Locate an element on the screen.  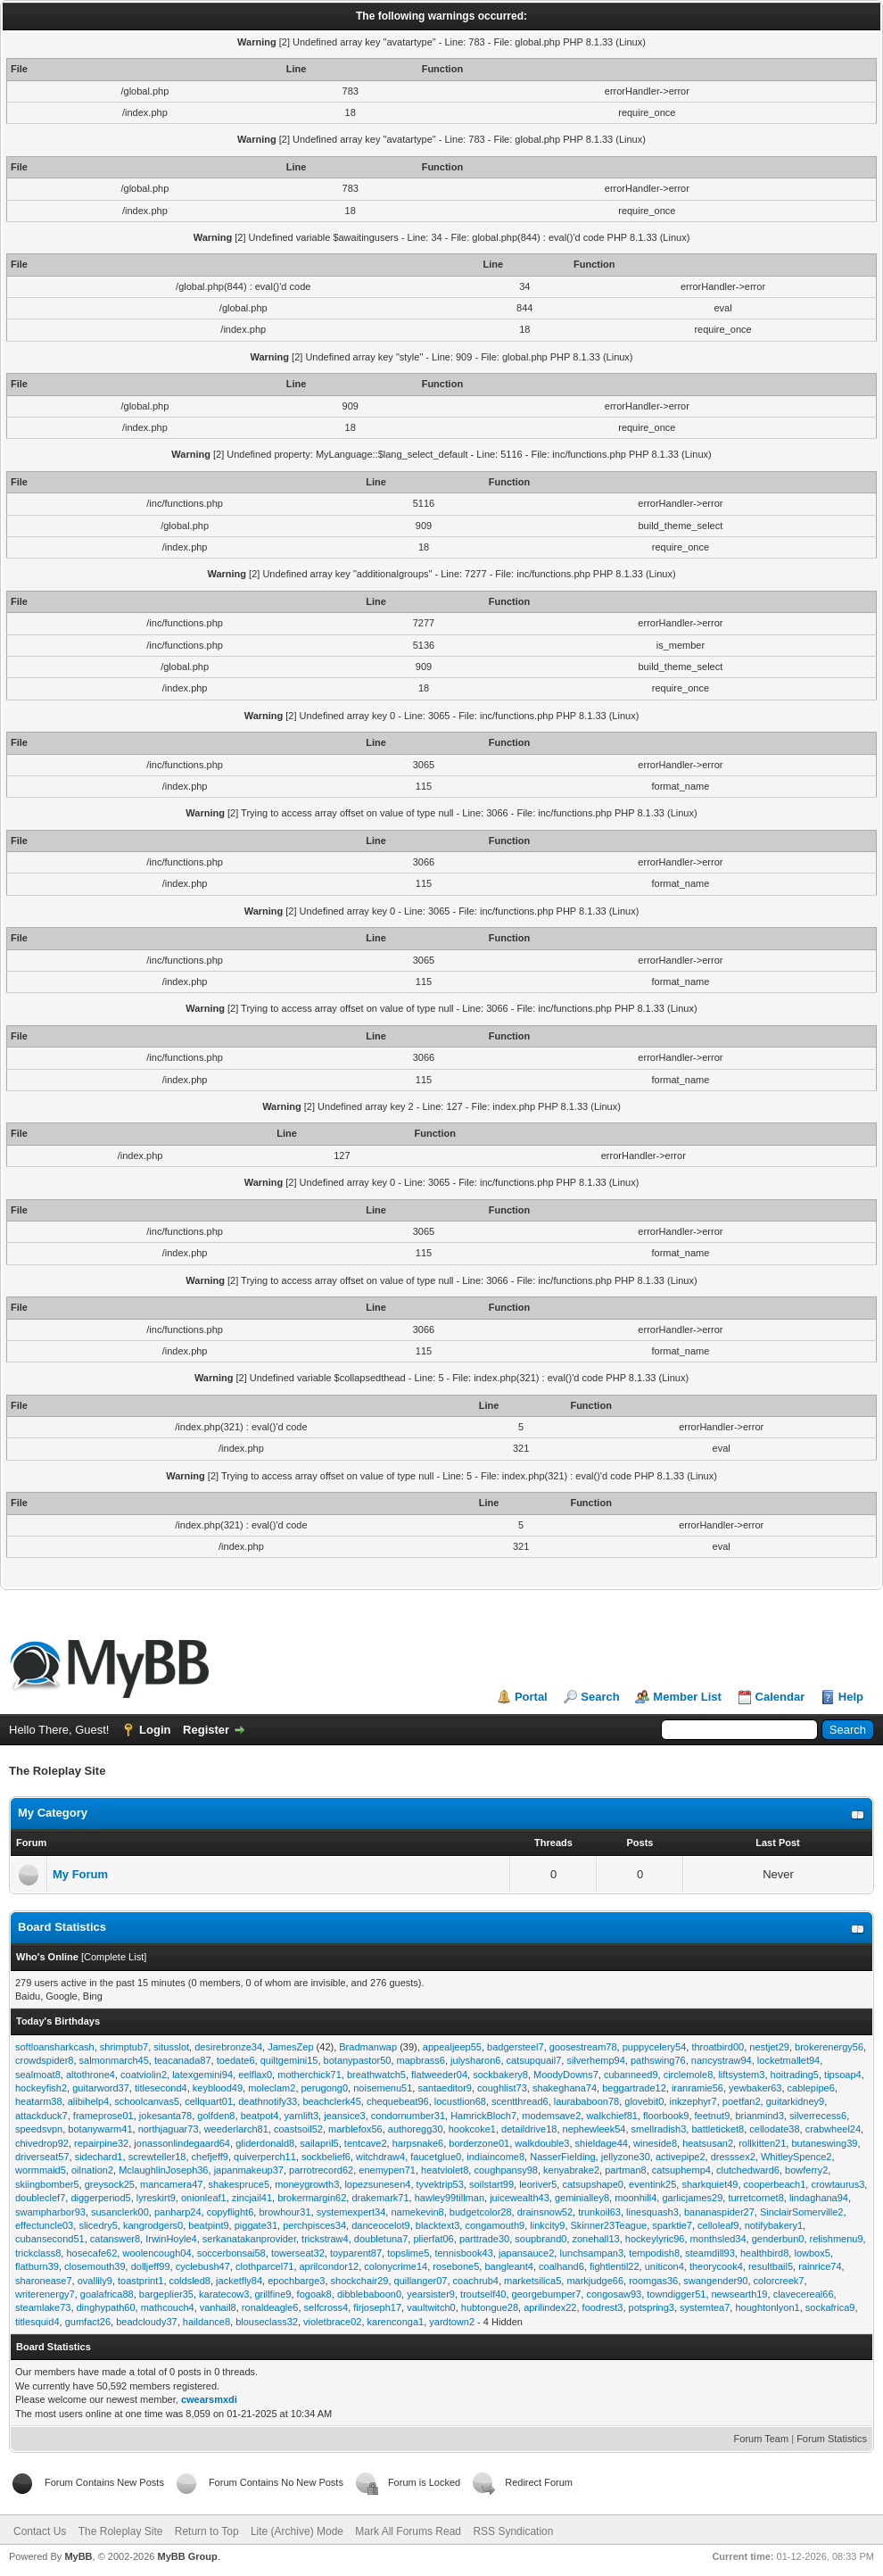
Portal is located at coordinates (531, 1696).